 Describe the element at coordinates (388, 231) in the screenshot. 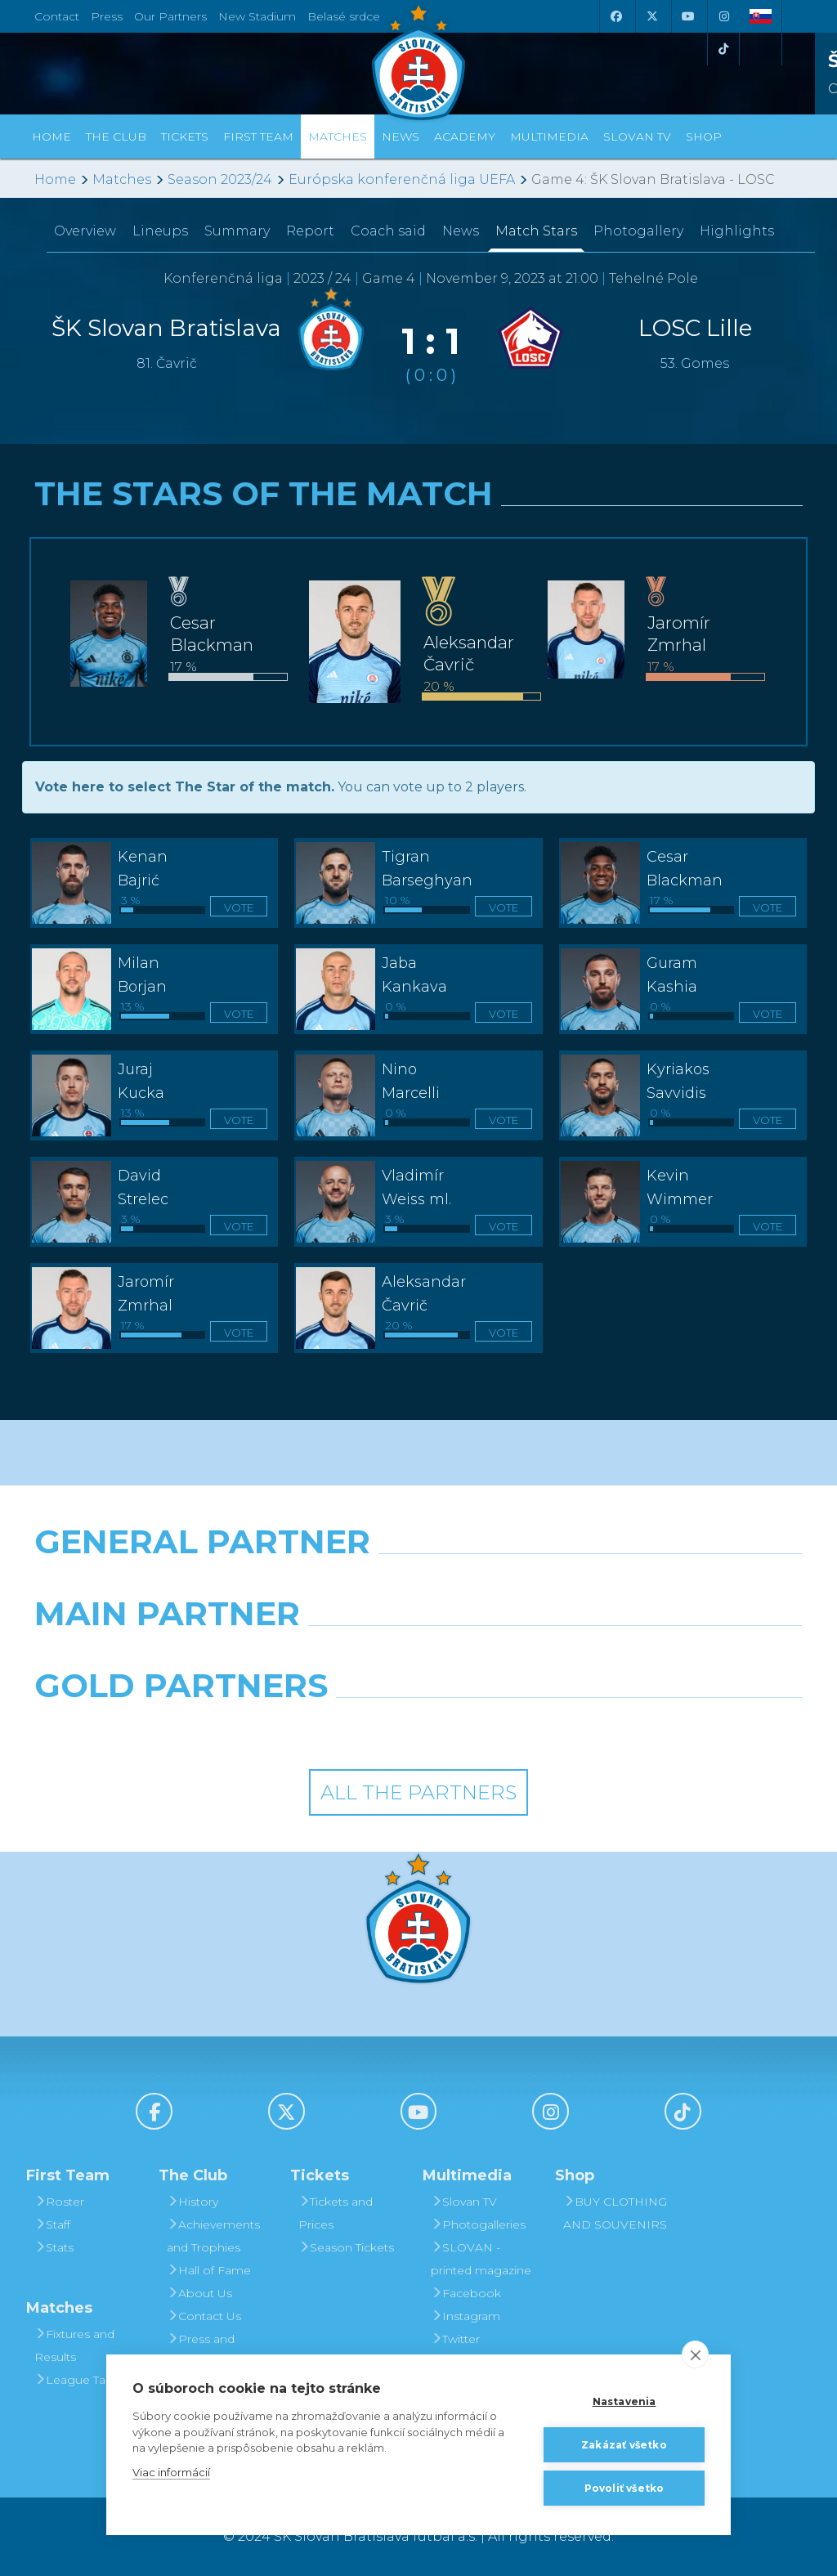

I see `Coach said` at that location.